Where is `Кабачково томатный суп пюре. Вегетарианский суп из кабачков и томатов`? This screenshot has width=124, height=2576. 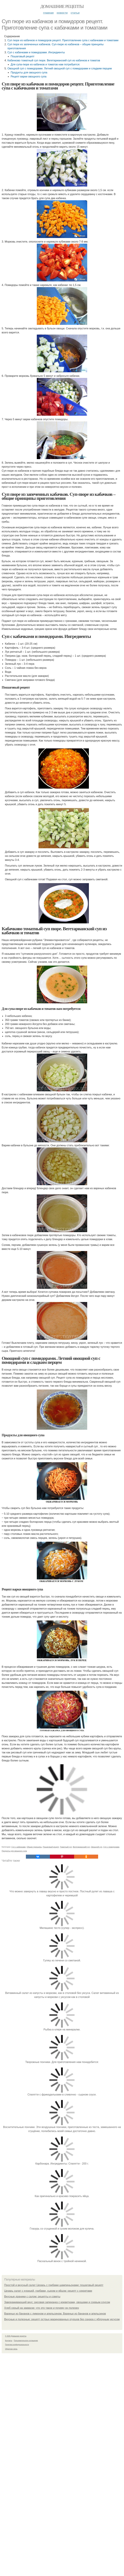
Кабачково томатный суп пюре. Вегетарианский суп из кабачков и томатов is located at coordinates (53, 60).